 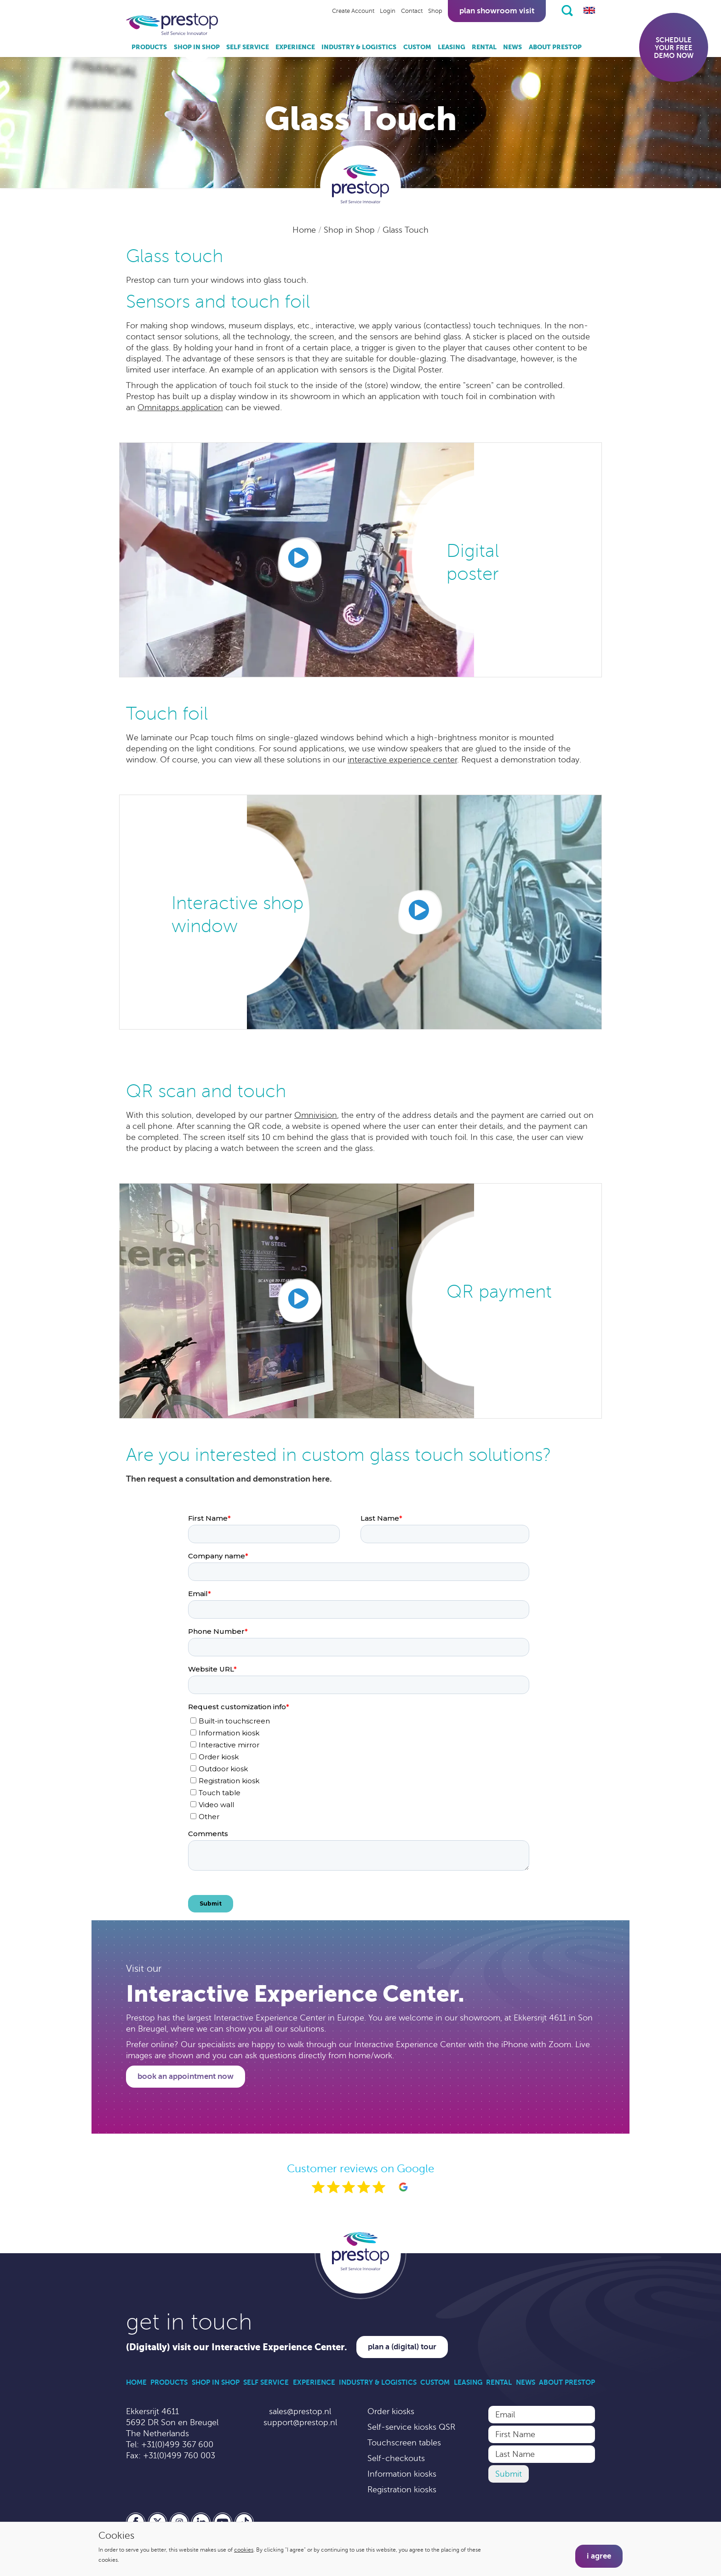 I want to click on Plan a (digital) tour, so click(x=402, y=2346).